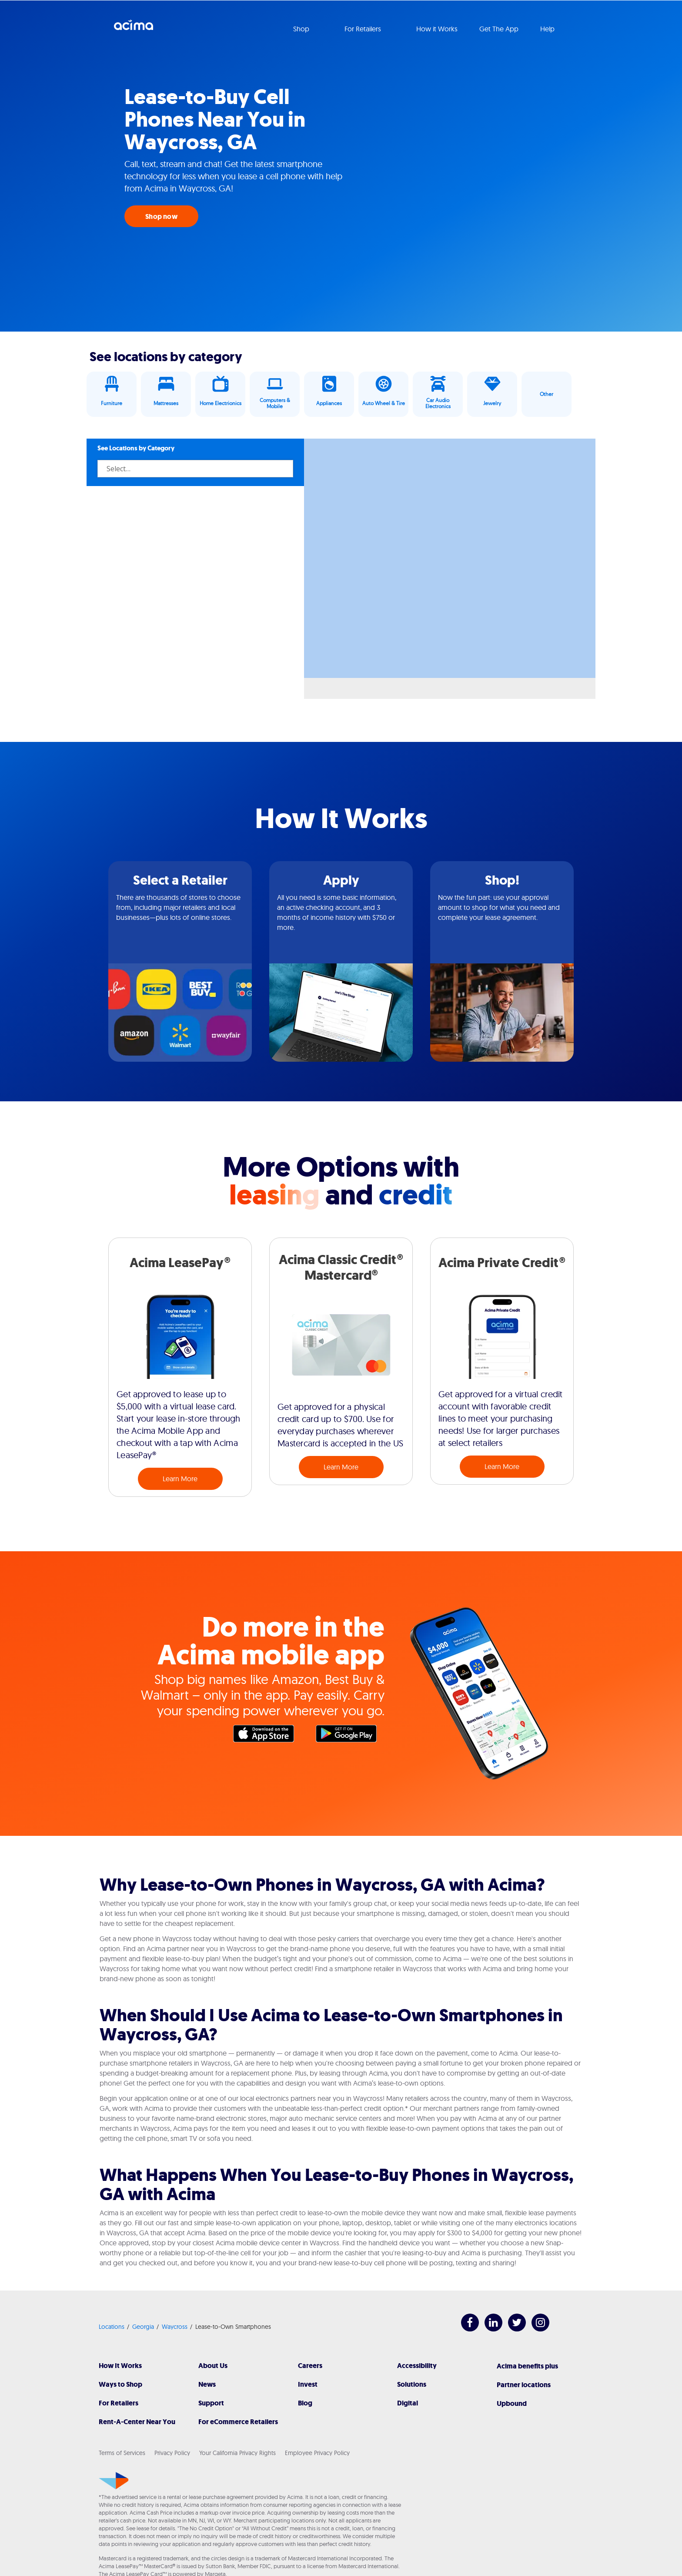 The width and height of the screenshot is (682, 2576). Describe the element at coordinates (237, 2453) in the screenshot. I see `Your California Privacy Rights` at that location.